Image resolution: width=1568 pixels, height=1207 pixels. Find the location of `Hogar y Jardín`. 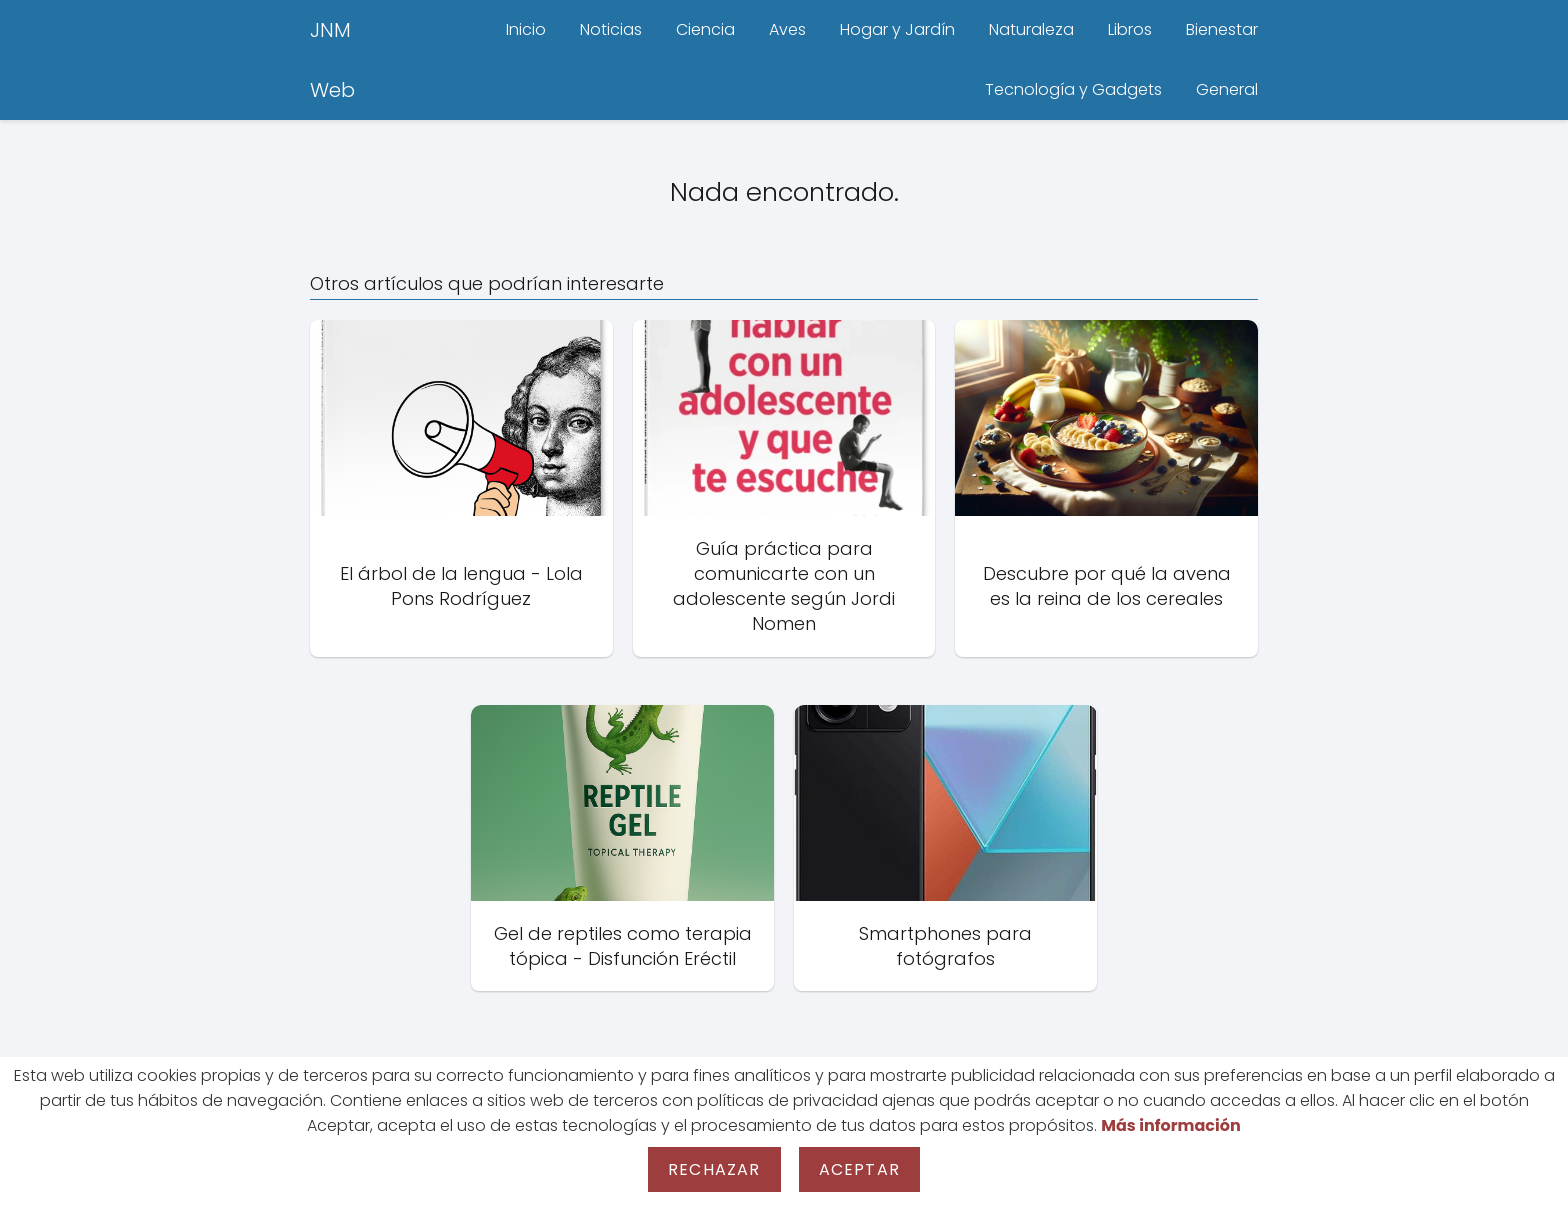

Hogar y Jardín is located at coordinates (897, 29).